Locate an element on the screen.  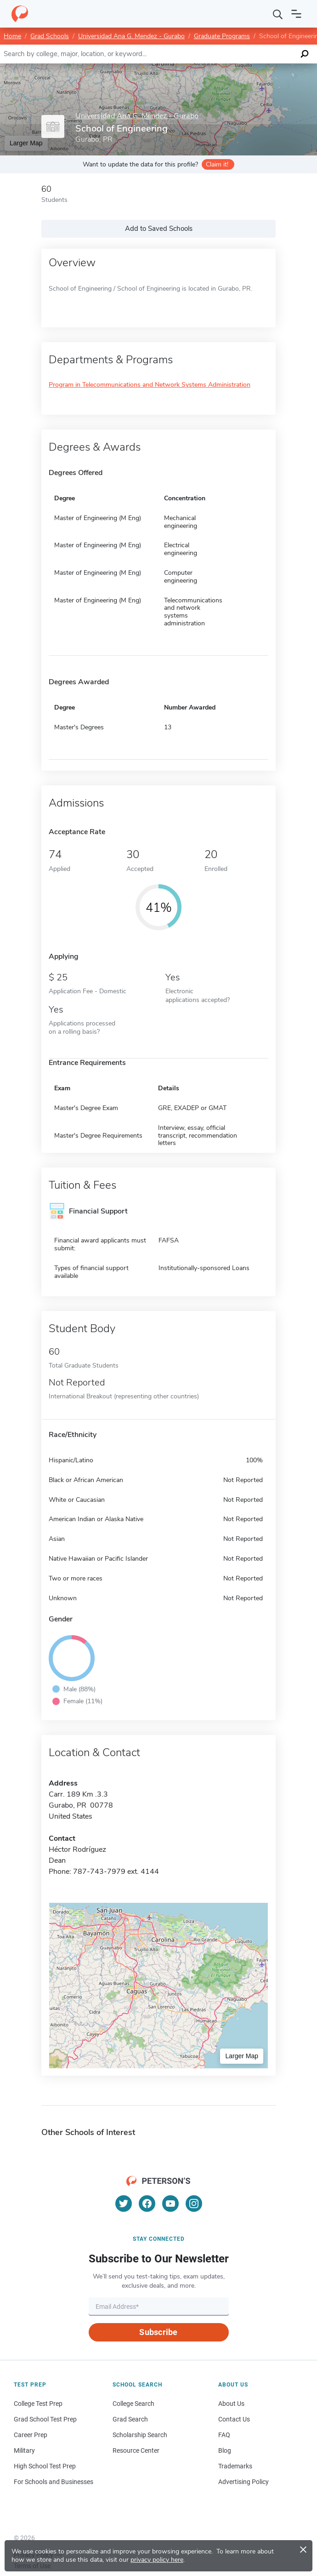
Add to Saved Schools is located at coordinates (158, 228).